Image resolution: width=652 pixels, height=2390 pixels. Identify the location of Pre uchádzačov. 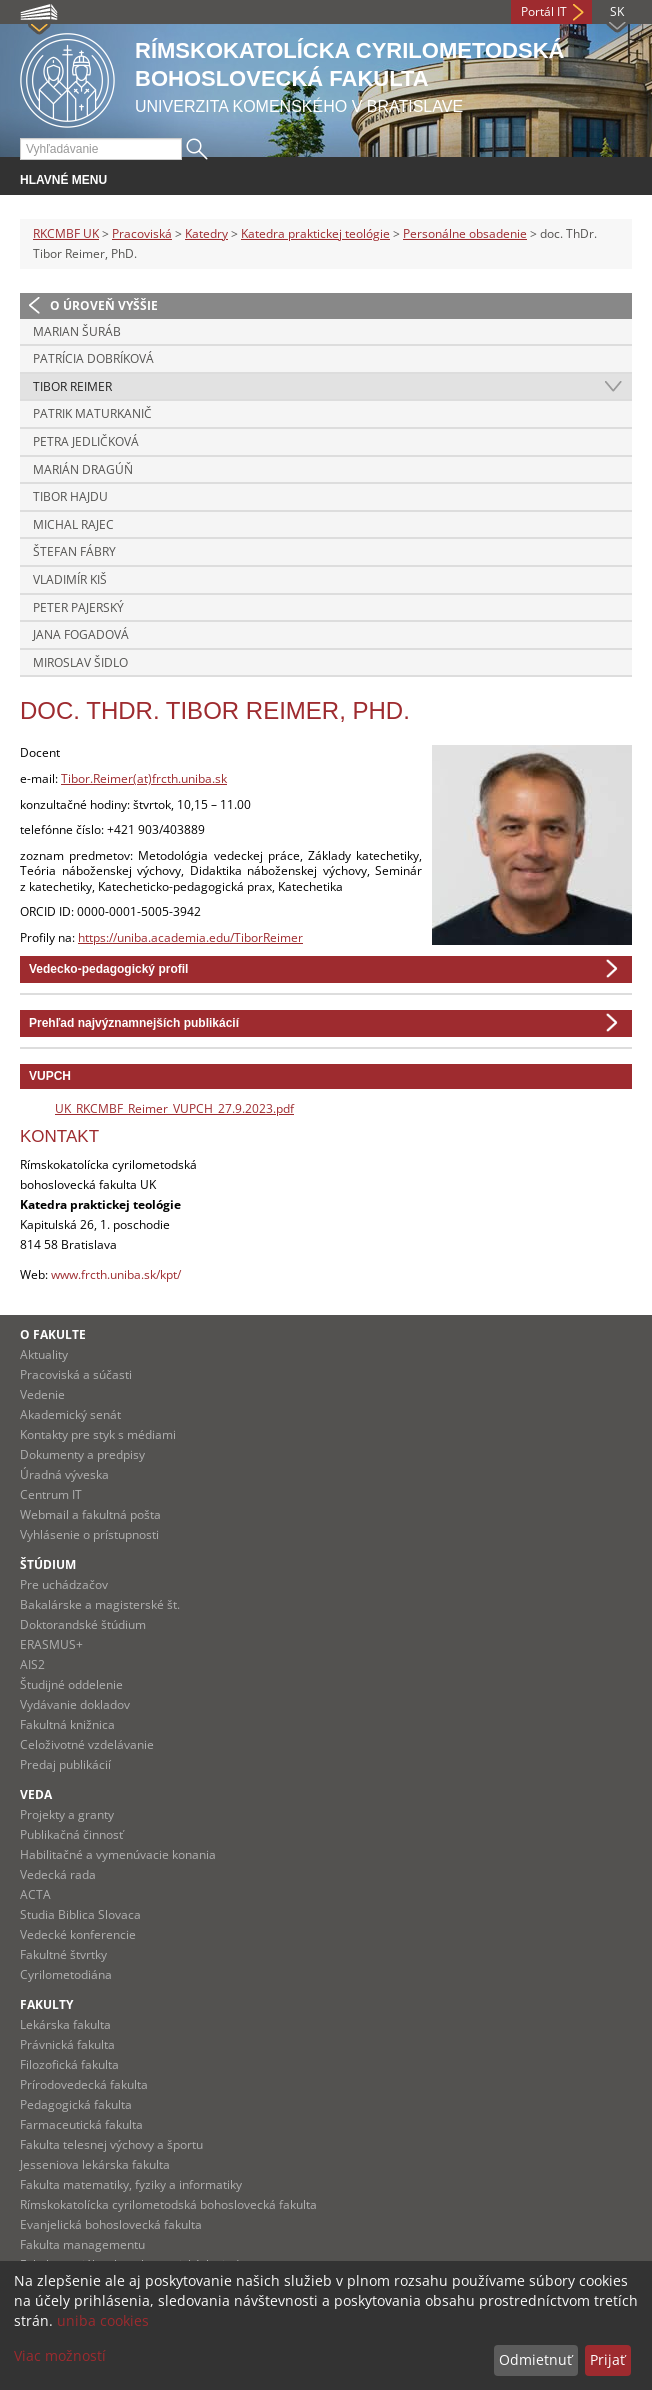
(64, 1584).